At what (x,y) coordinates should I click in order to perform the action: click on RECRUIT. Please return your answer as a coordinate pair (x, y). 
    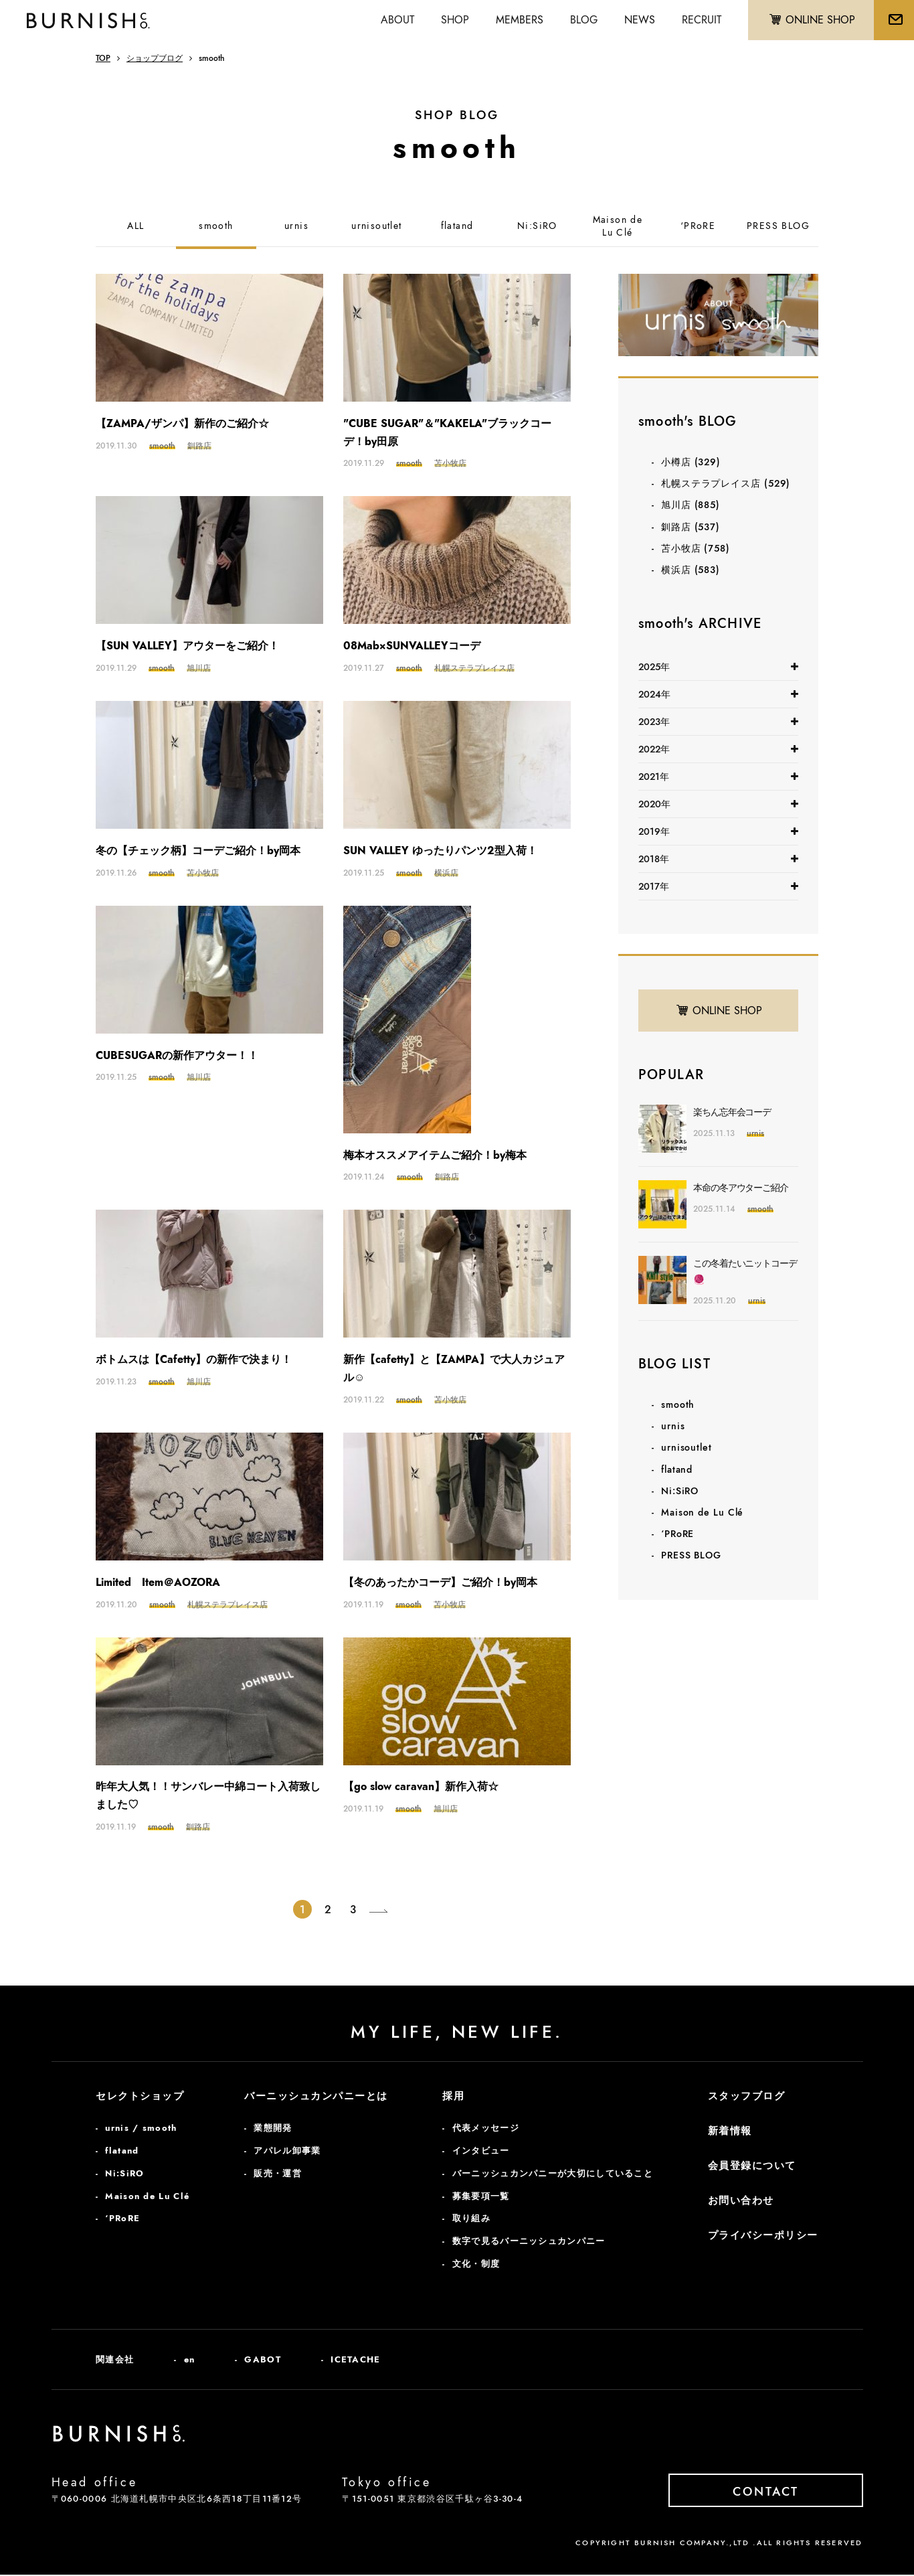
    Looking at the image, I should click on (697, 19).